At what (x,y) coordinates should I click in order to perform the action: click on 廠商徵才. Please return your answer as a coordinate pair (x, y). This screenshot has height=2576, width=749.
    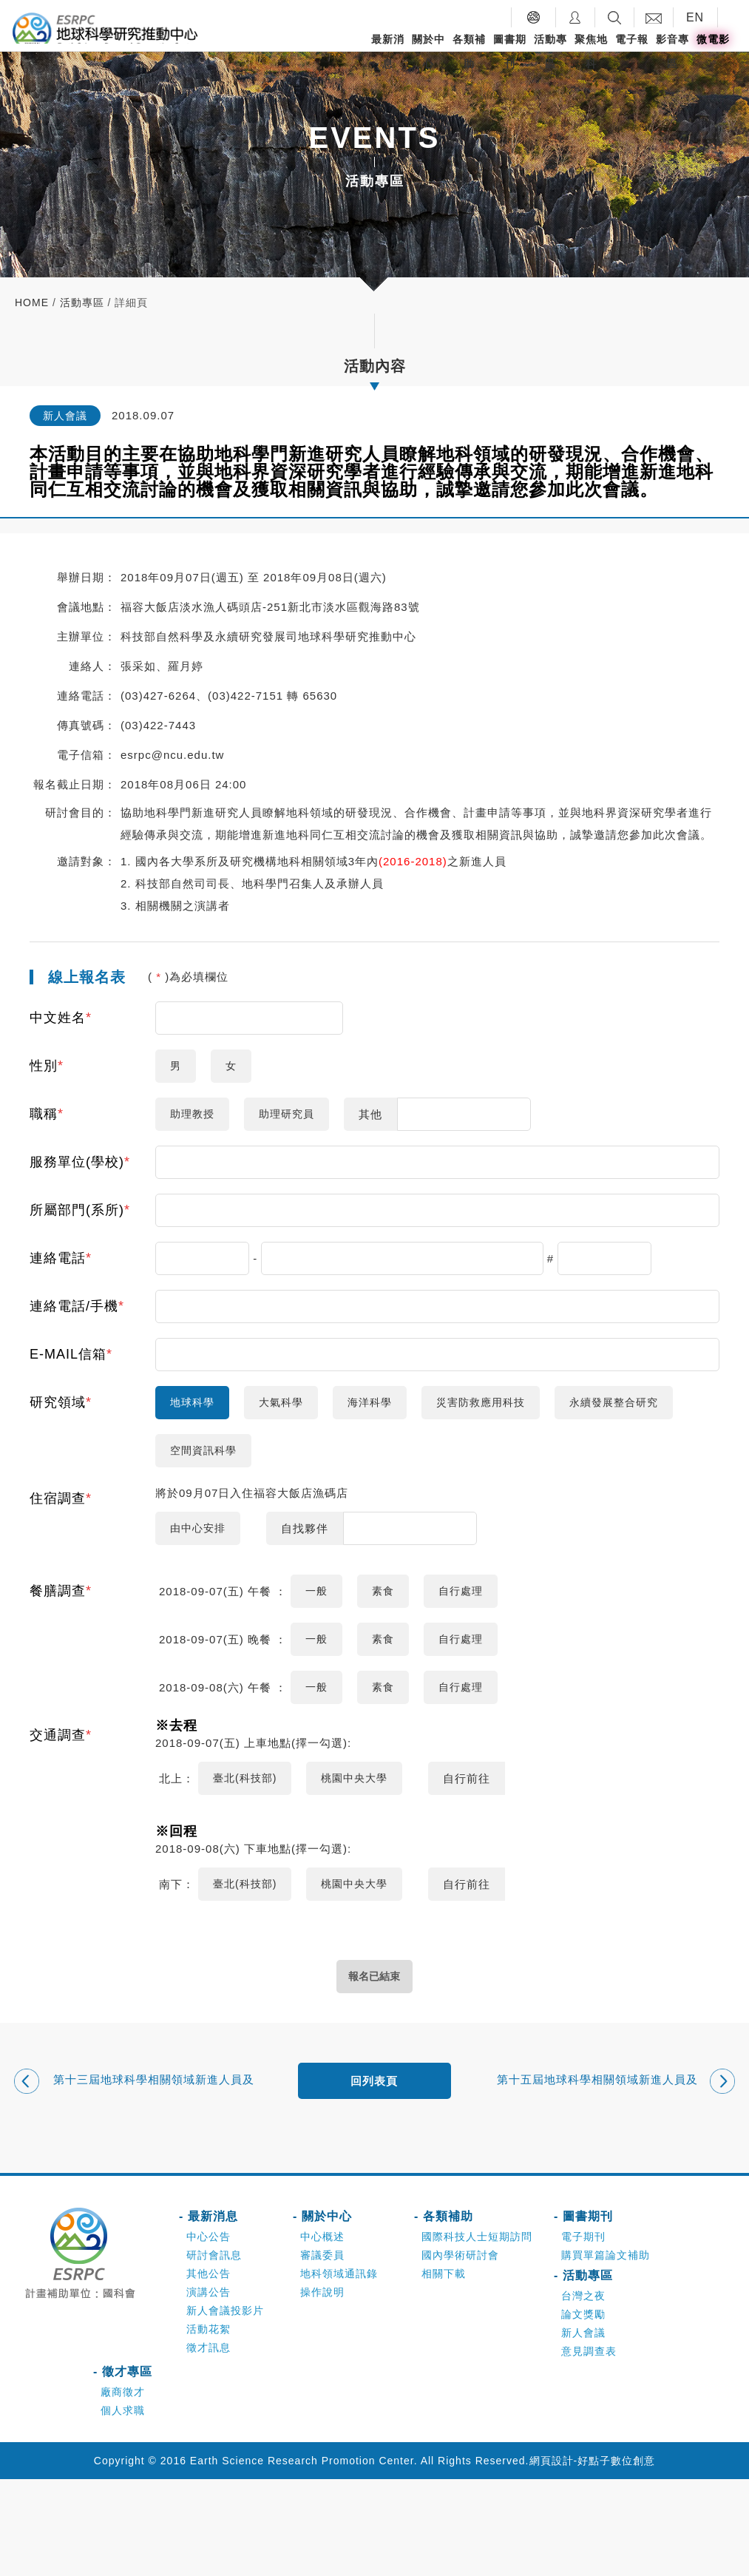
    Looking at the image, I should click on (123, 2489).